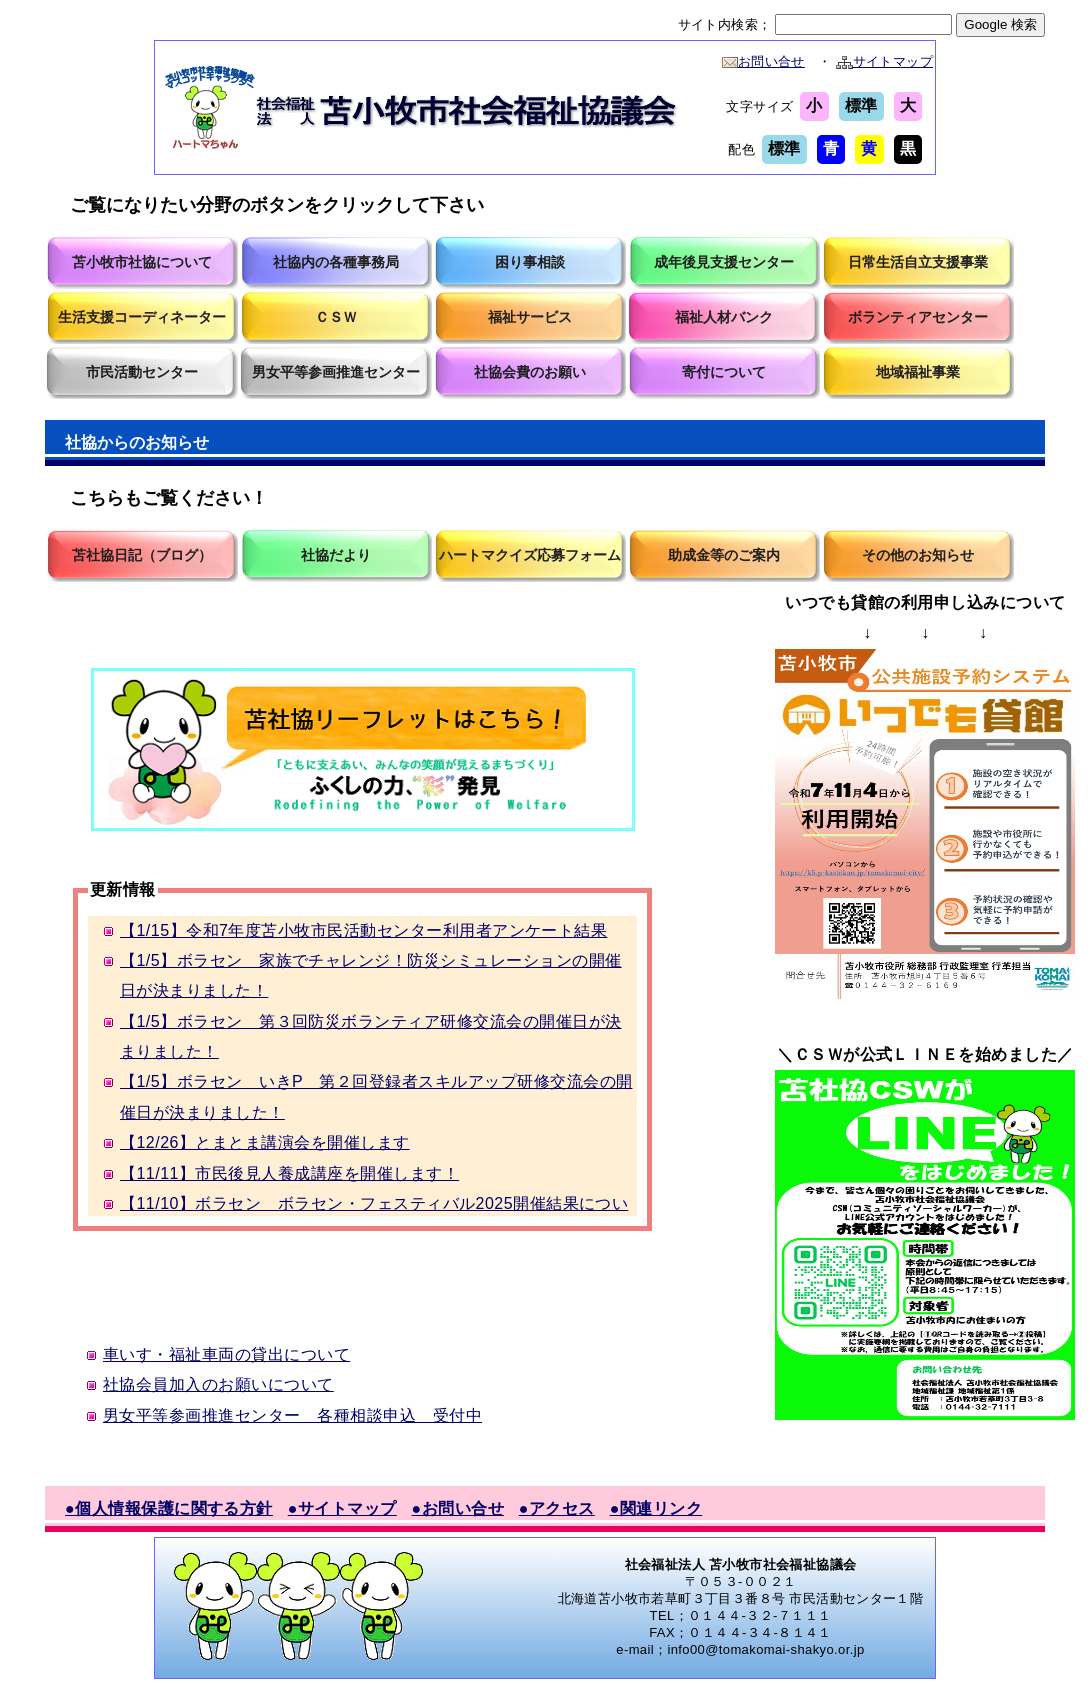 This screenshot has width=1090, height=1684. What do you see at coordinates (724, 555) in the screenshot?
I see `助成金等のご案内` at bounding box center [724, 555].